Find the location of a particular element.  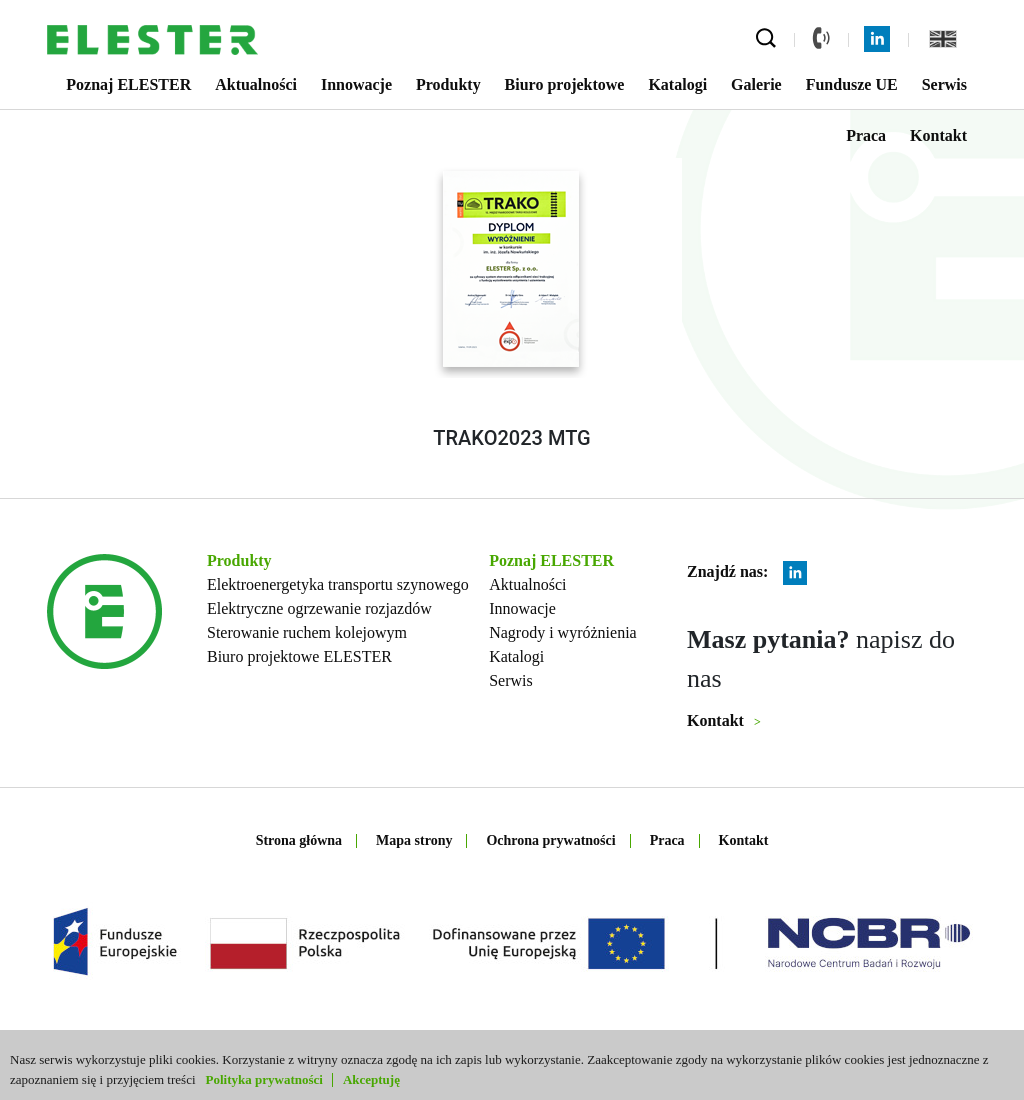

Fundusze UE is located at coordinates (852, 84).